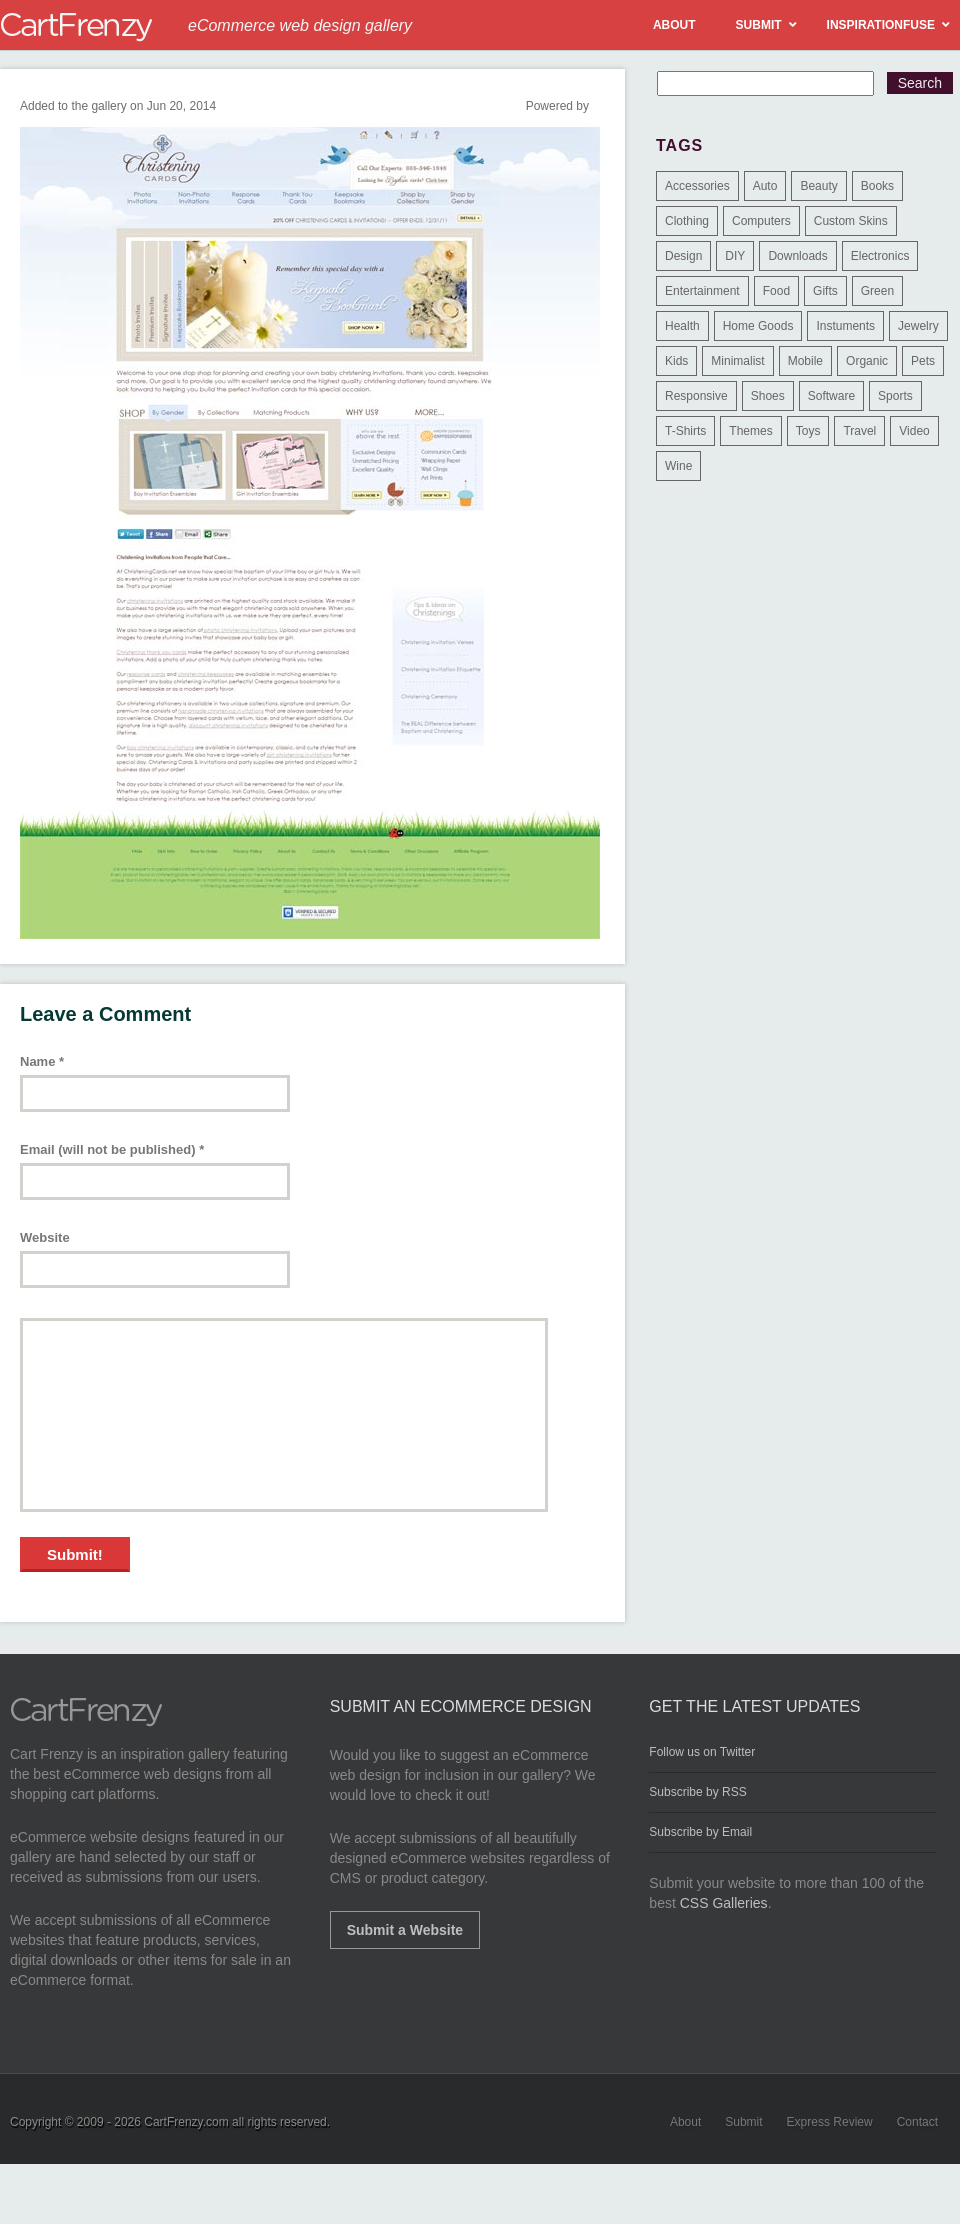  Describe the element at coordinates (758, 326) in the screenshot. I see `Home Goods [Home Goods (261 items)]` at that location.